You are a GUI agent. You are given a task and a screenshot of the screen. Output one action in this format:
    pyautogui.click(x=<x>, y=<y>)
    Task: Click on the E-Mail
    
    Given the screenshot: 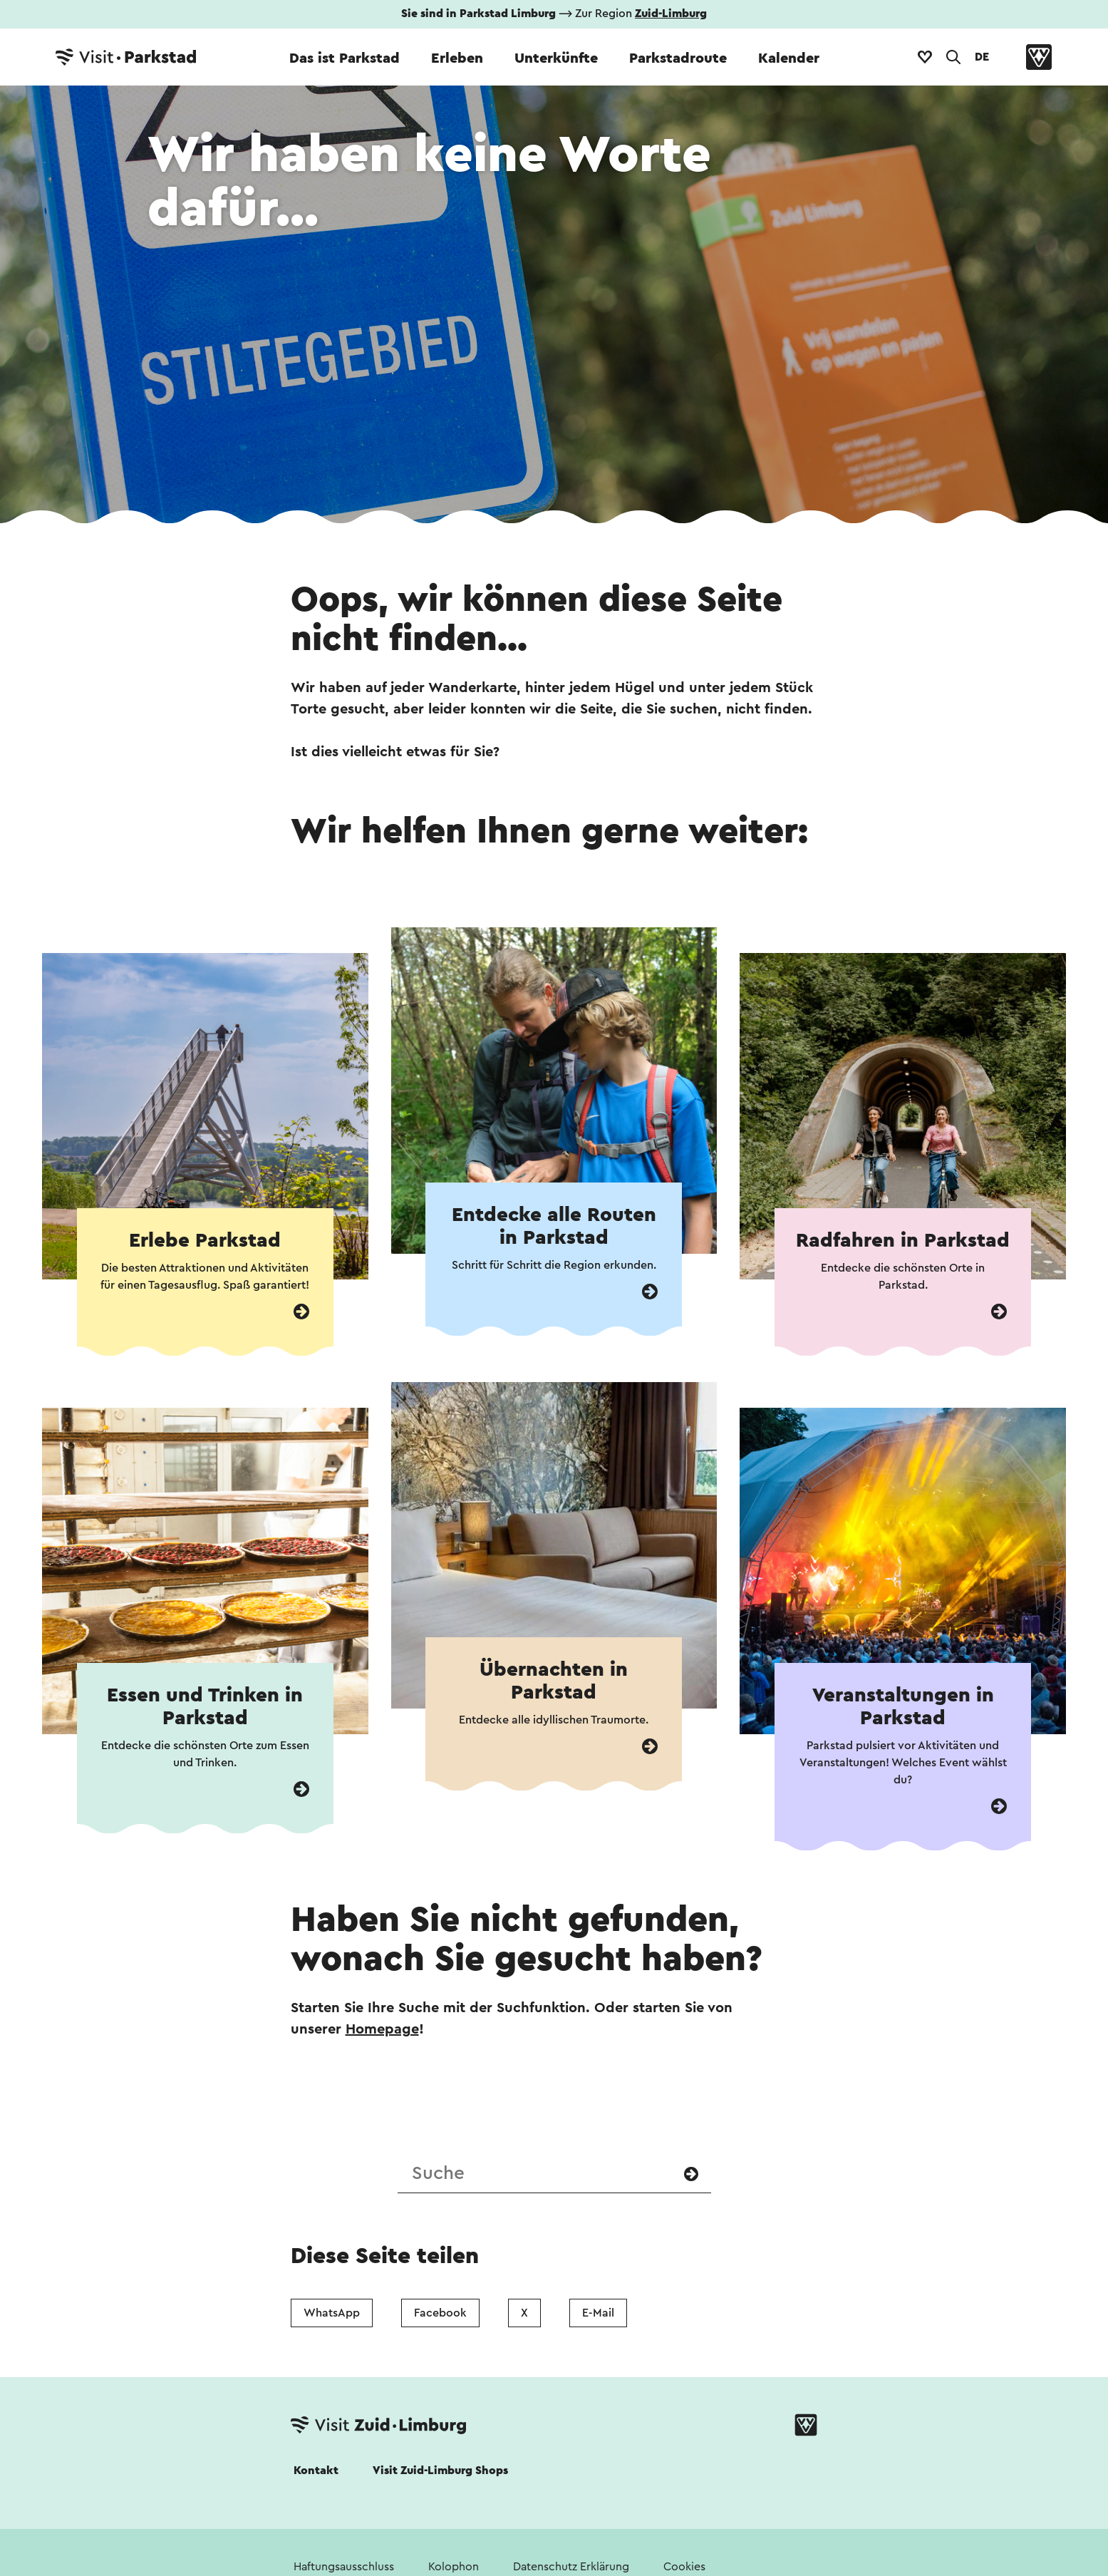 What is the action you would take?
    pyautogui.click(x=598, y=2313)
    